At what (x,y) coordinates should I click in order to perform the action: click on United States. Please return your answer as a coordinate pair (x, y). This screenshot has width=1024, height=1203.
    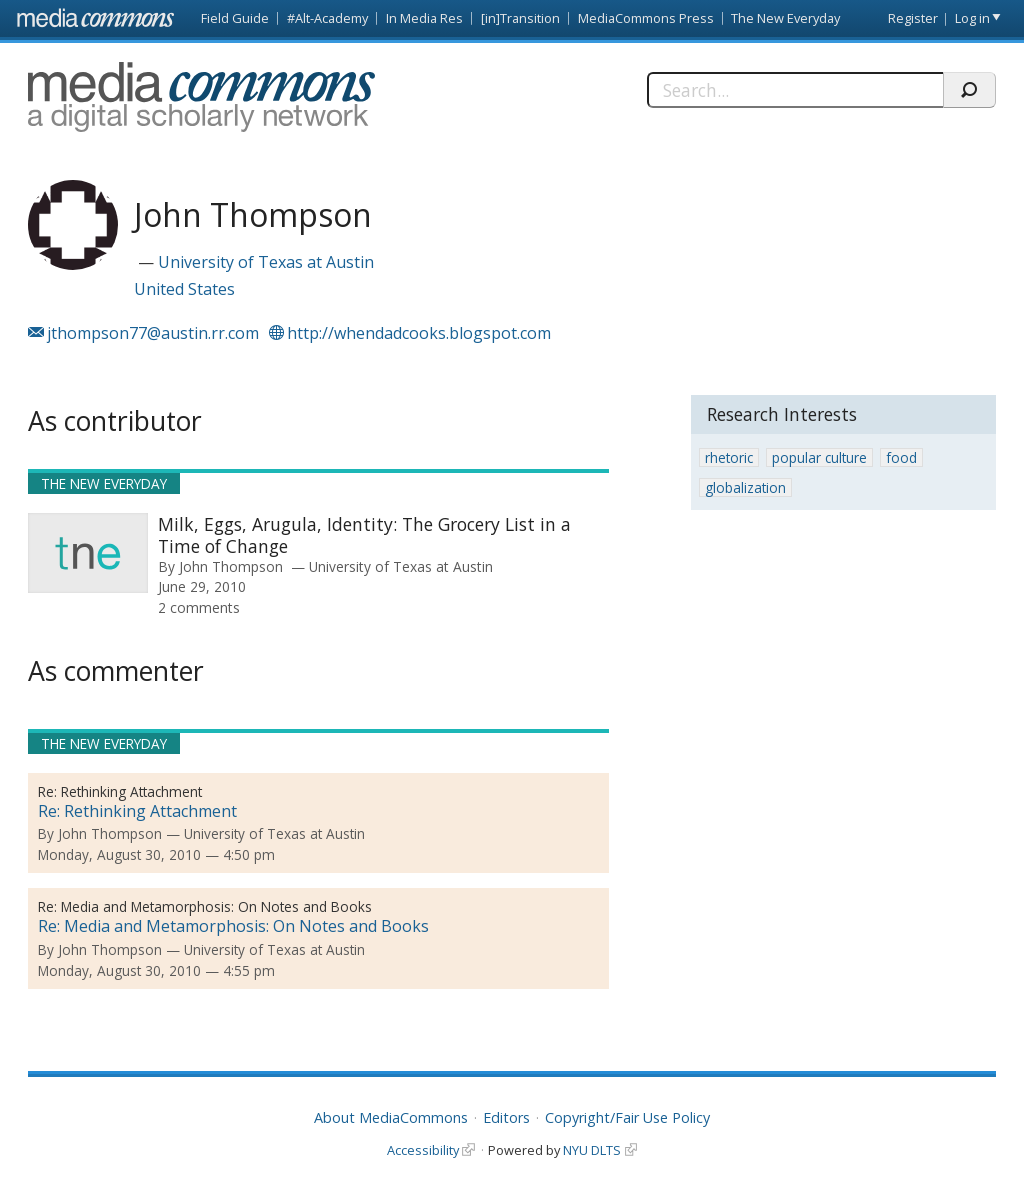
    Looking at the image, I should click on (184, 289).